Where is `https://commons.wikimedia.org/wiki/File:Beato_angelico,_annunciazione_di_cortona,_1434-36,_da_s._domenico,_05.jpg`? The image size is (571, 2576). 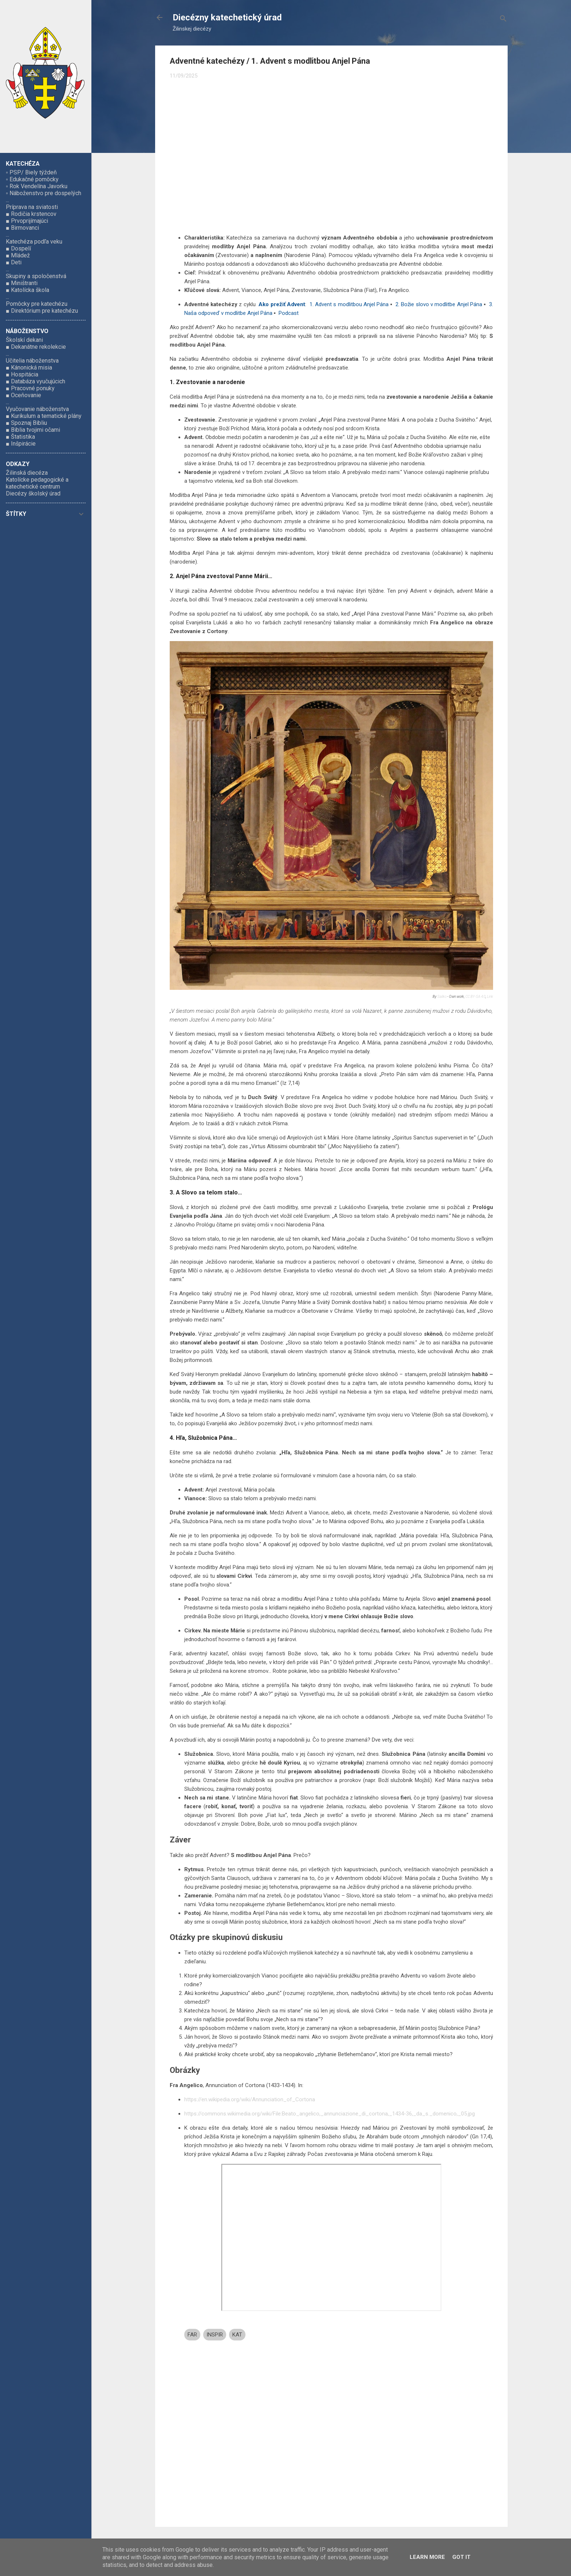 https://commons.wikimedia.org/wiki/File:Beato_angelico,_annunciazione_di_cortona,_1434-36,_da_s._domenico,_05.jpg is located at coordinates (329, 2113).